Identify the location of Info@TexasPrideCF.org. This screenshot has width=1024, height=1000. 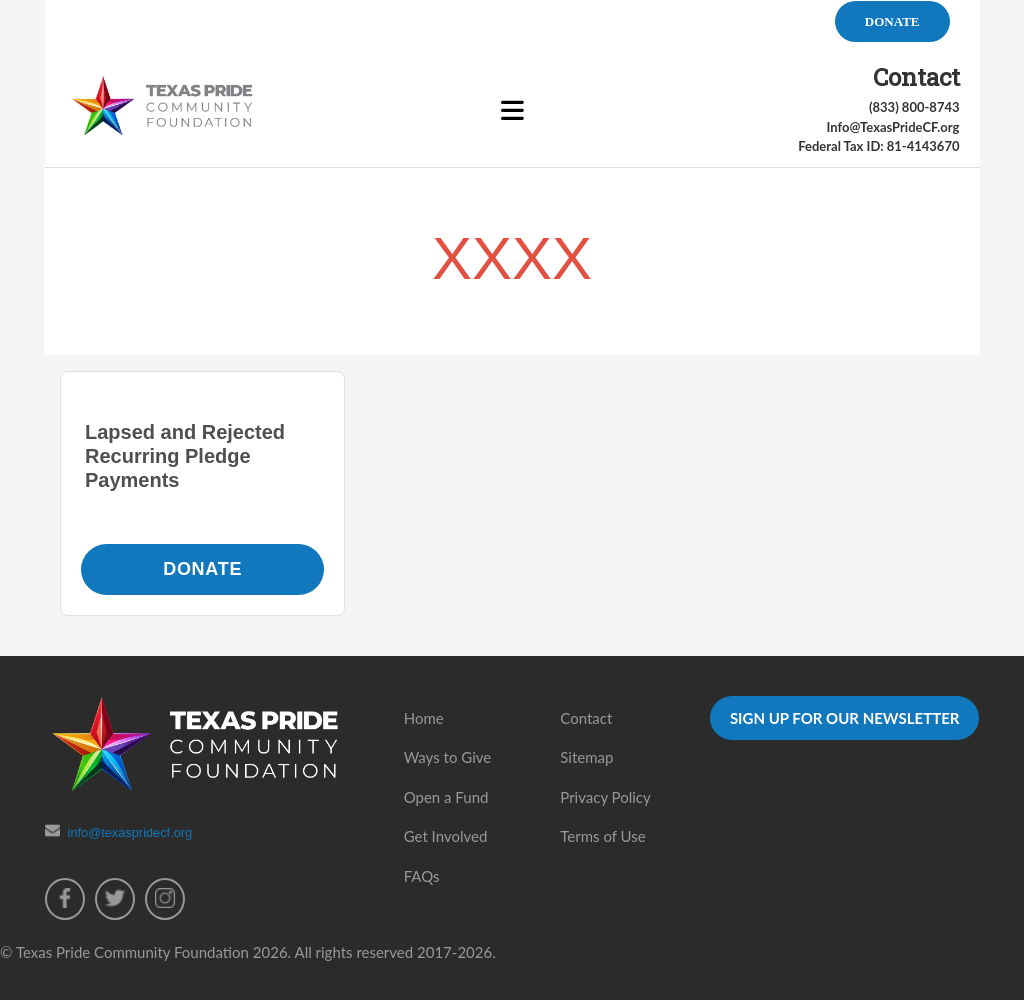
(892, 127).